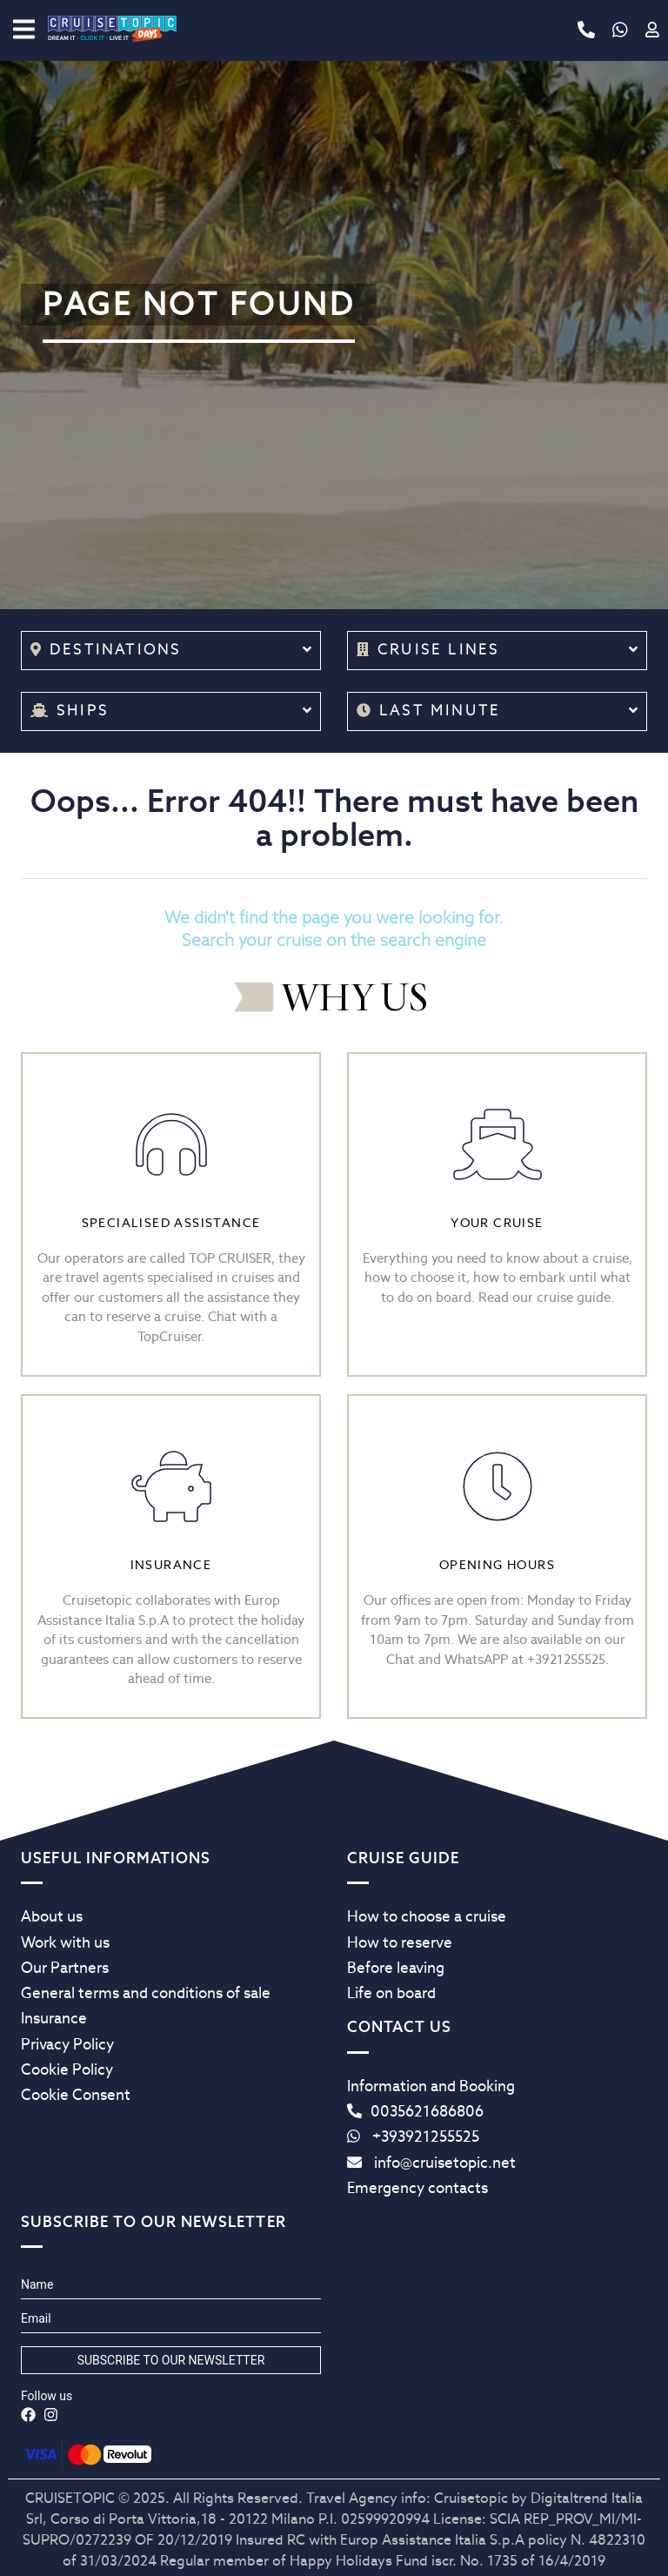 The height and width of the screenshot is (2576, 668). Describe the element at coordinates (54, 2018) in the screenshot. I see `Insurance` at that location.